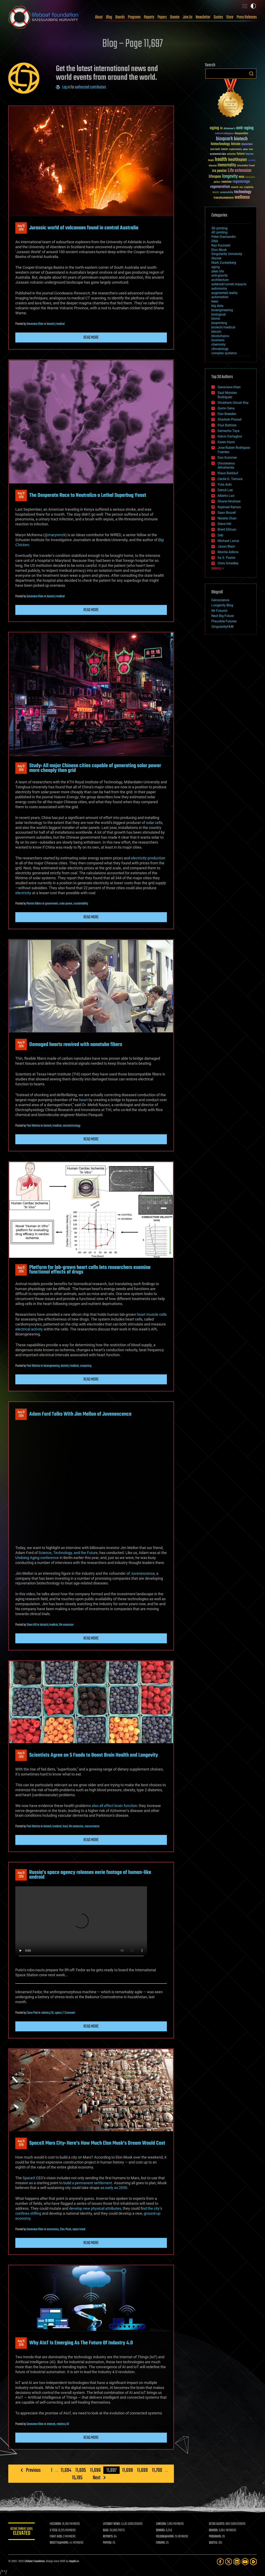  What do you see at coordinates (228, 541) in the screenshot?
I see `Michael Lance` at bounding box center [228, 541].